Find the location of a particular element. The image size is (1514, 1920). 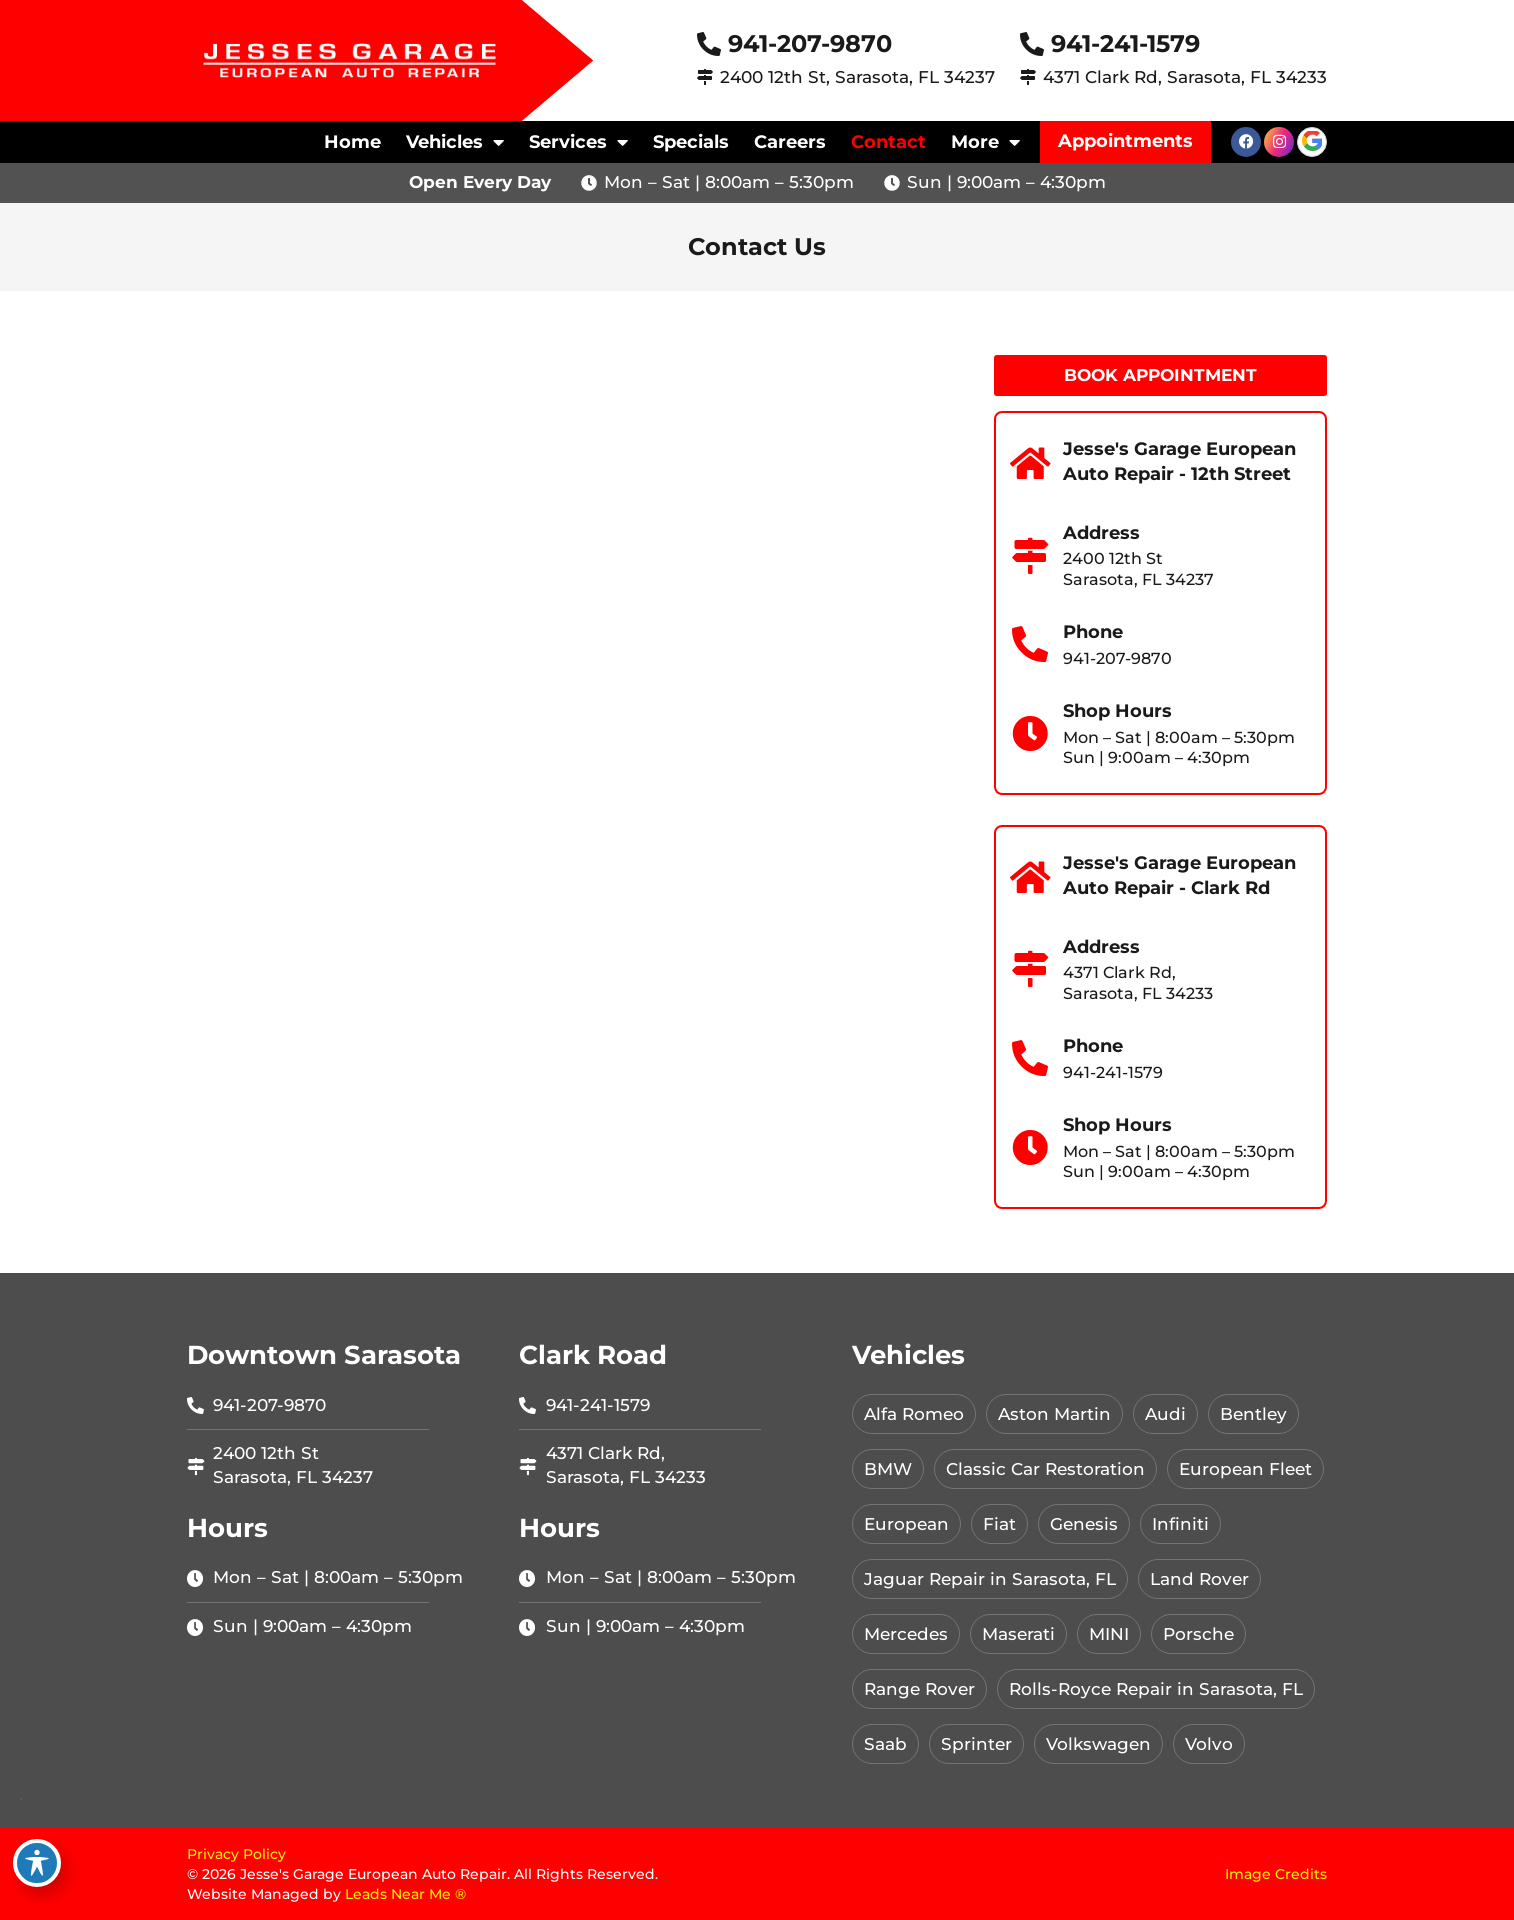

Genesis is located at coordinates (1084, 1524).